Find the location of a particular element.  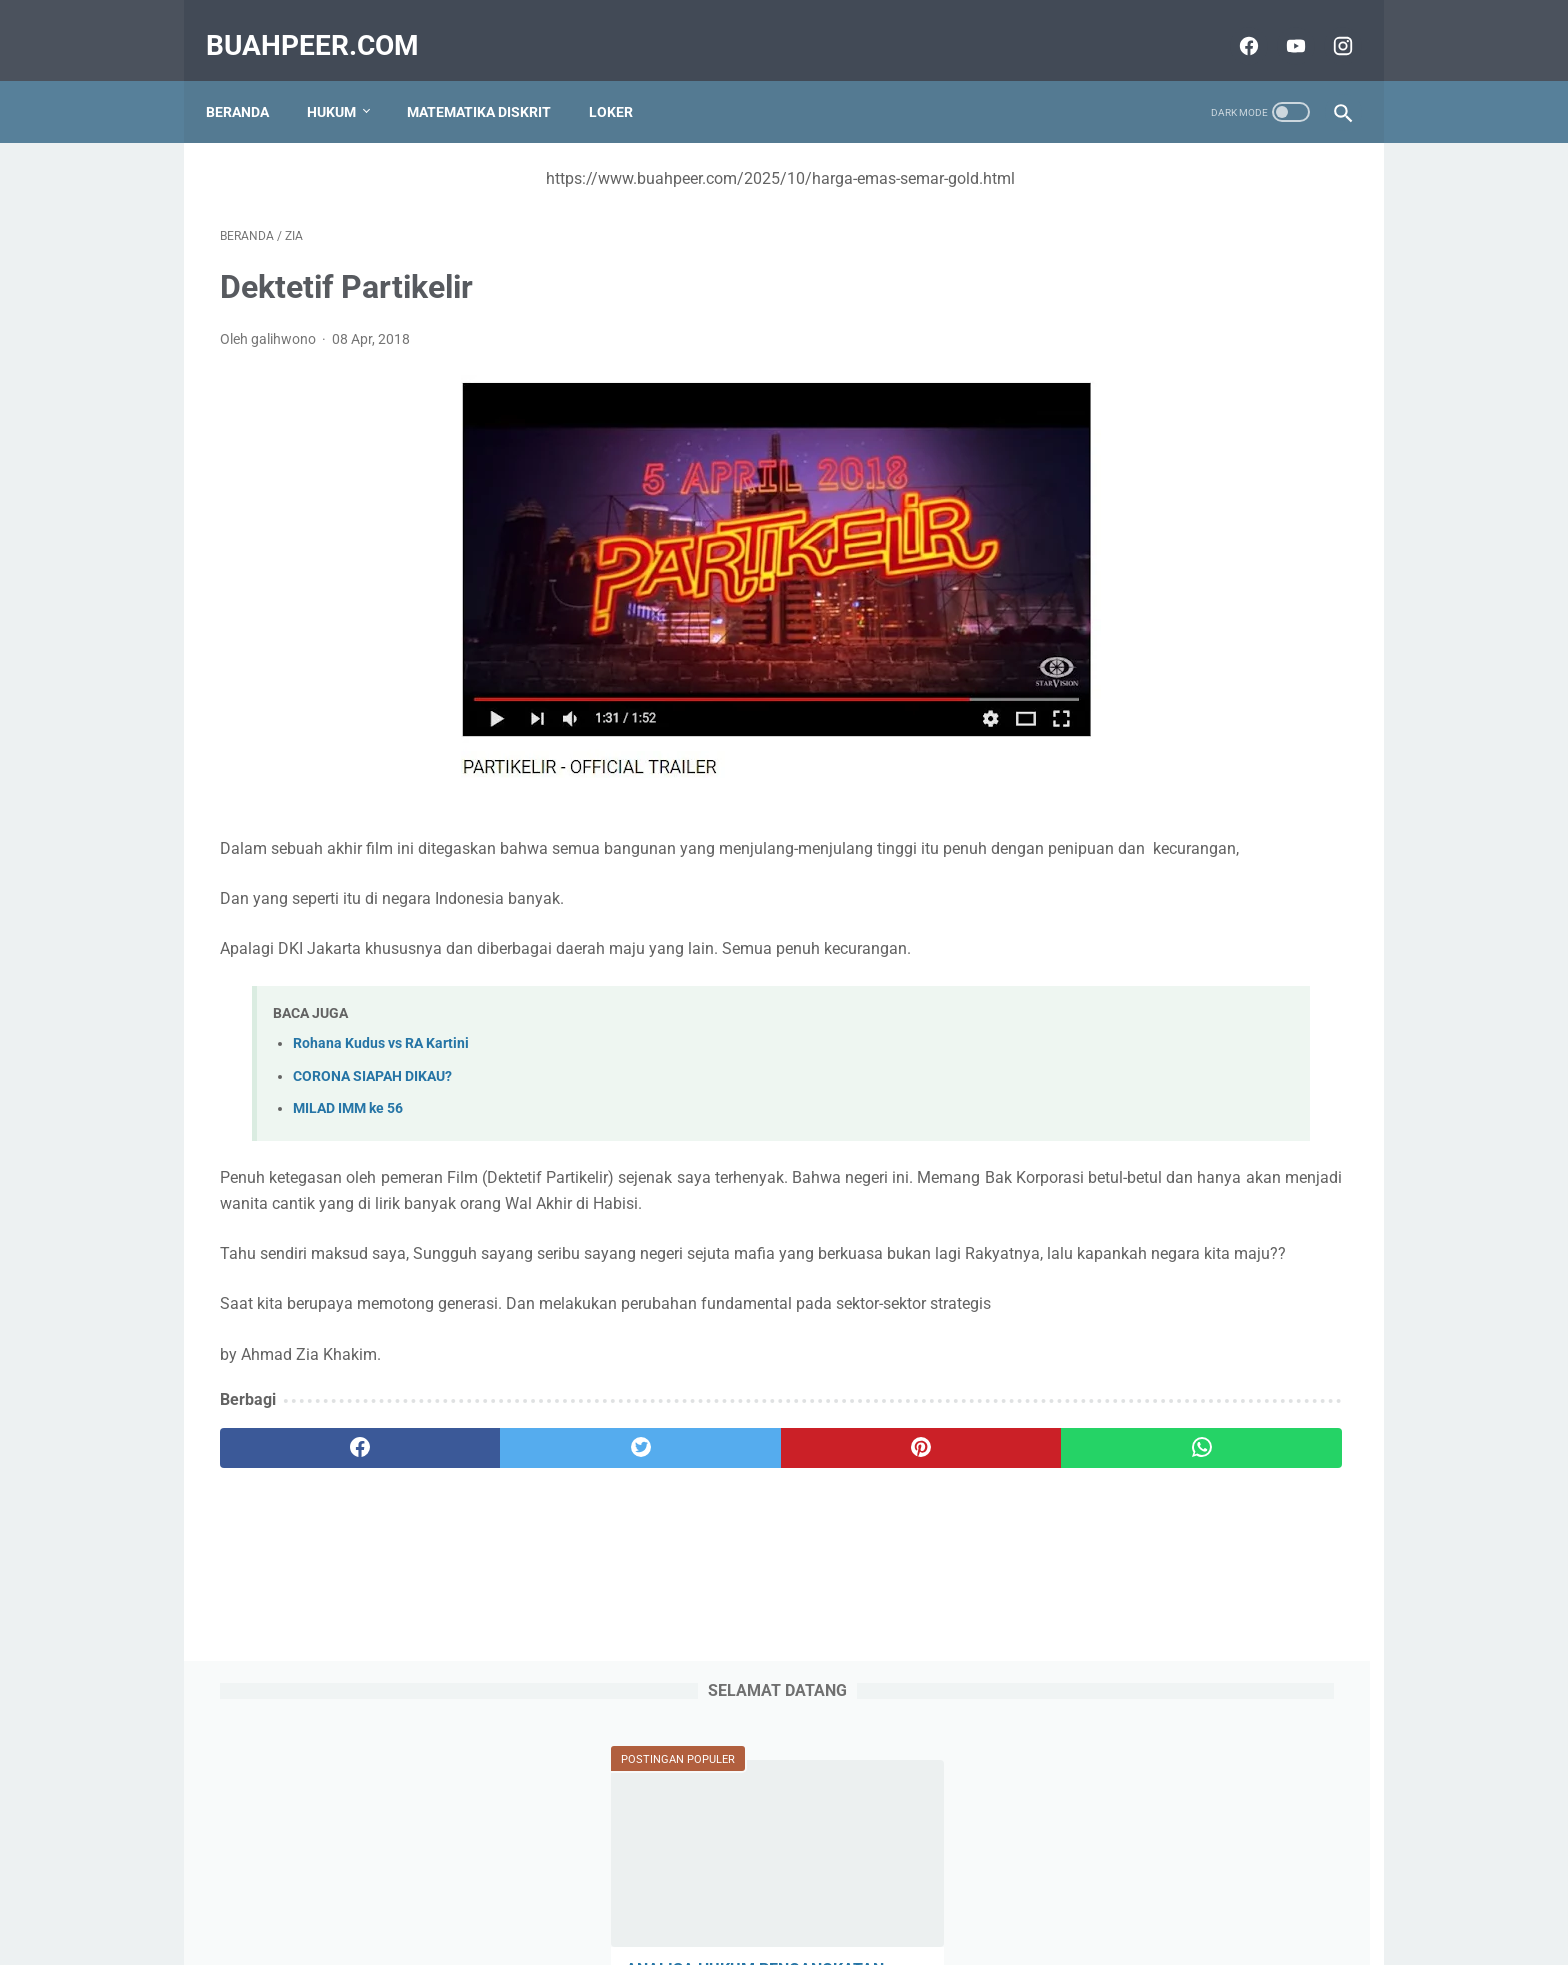

Loker is located at coordinates (625, 79).